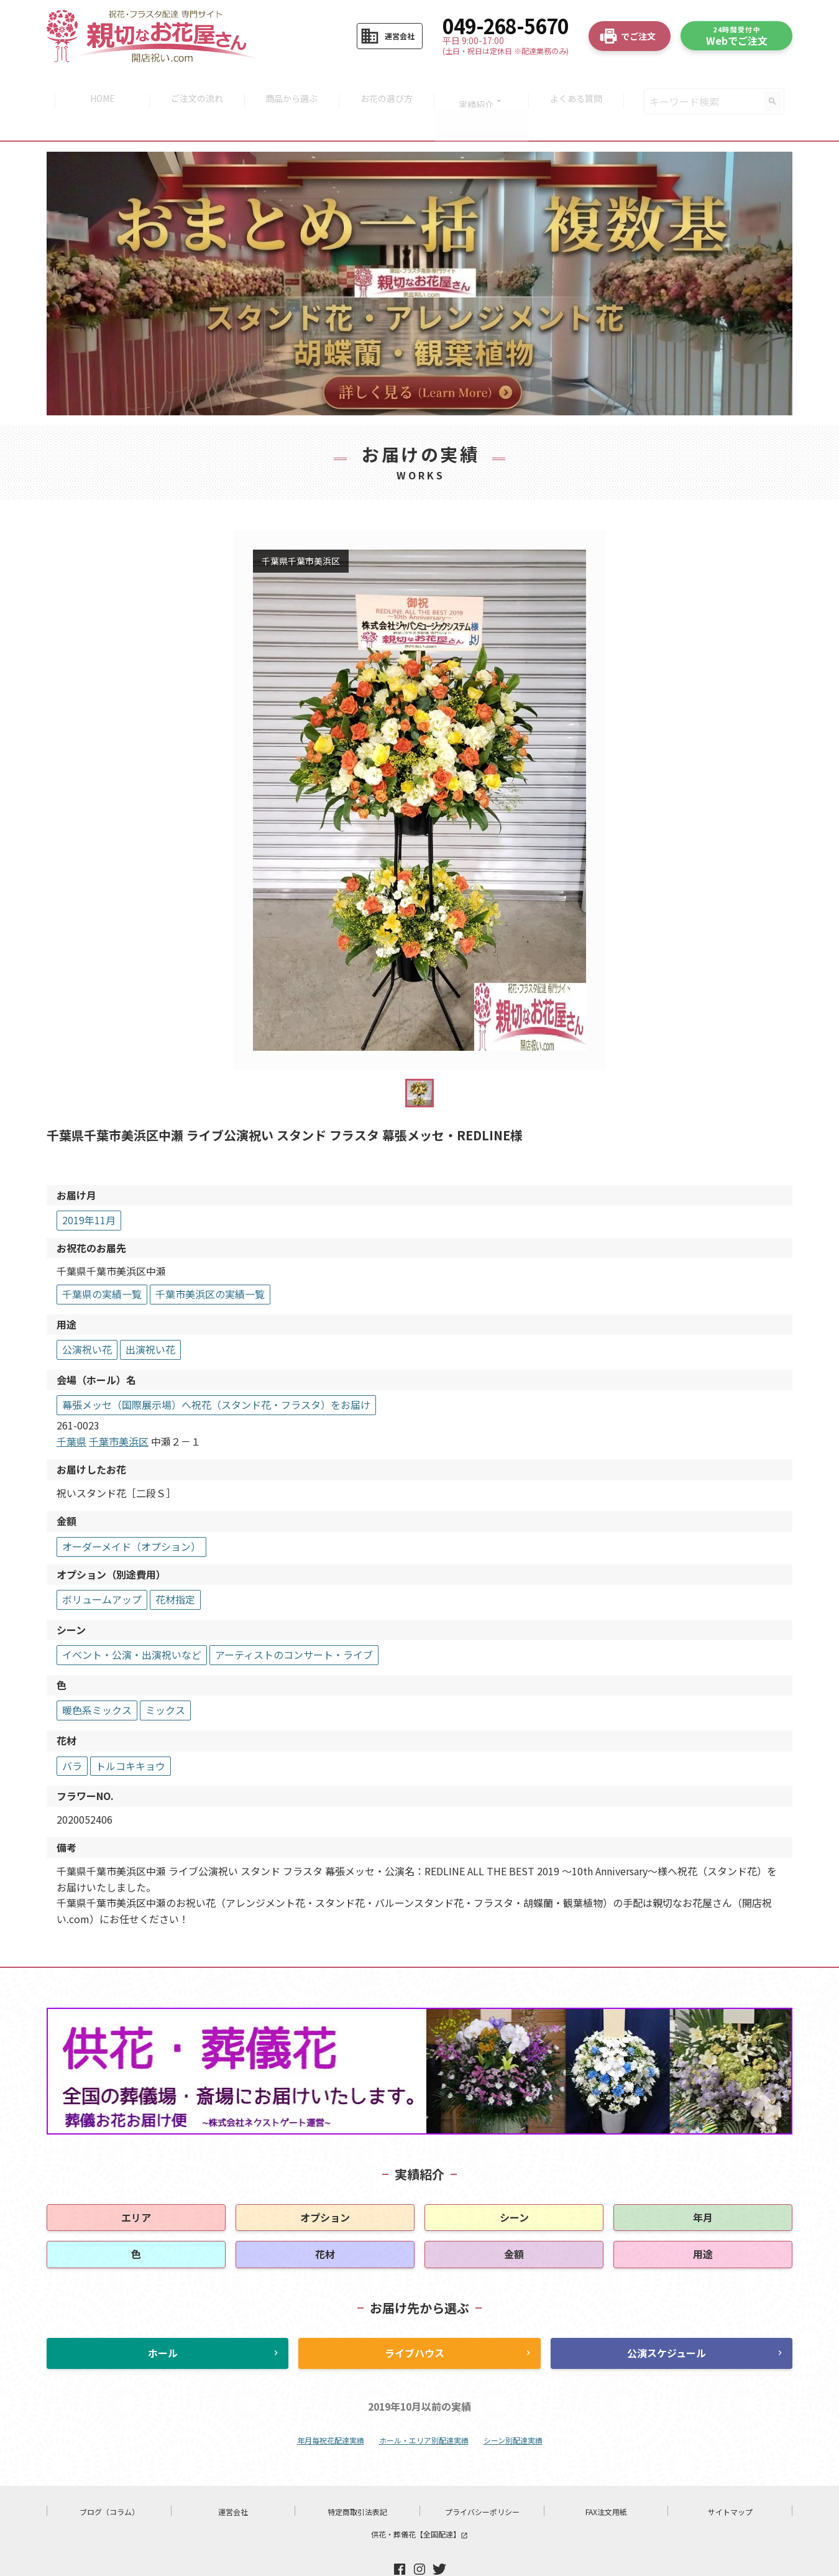 The width and height of the screenshot is (839, 2576). What do you see at coordinates (193, 85) in the screenshot?
I see `ご注文の流れ` at bounding box center [193, 85].